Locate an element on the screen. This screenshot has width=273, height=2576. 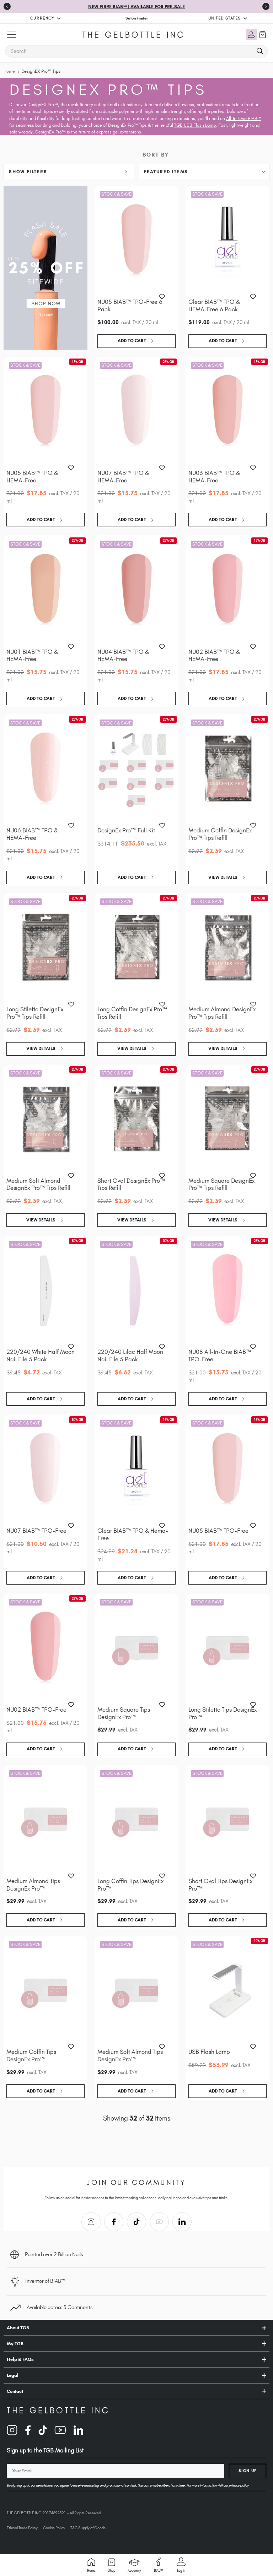
[Medium Almond DesignEx Pro™ Tips Refill, Was: $2.99, Now: $2.39] is located at coordinates (227, 948).